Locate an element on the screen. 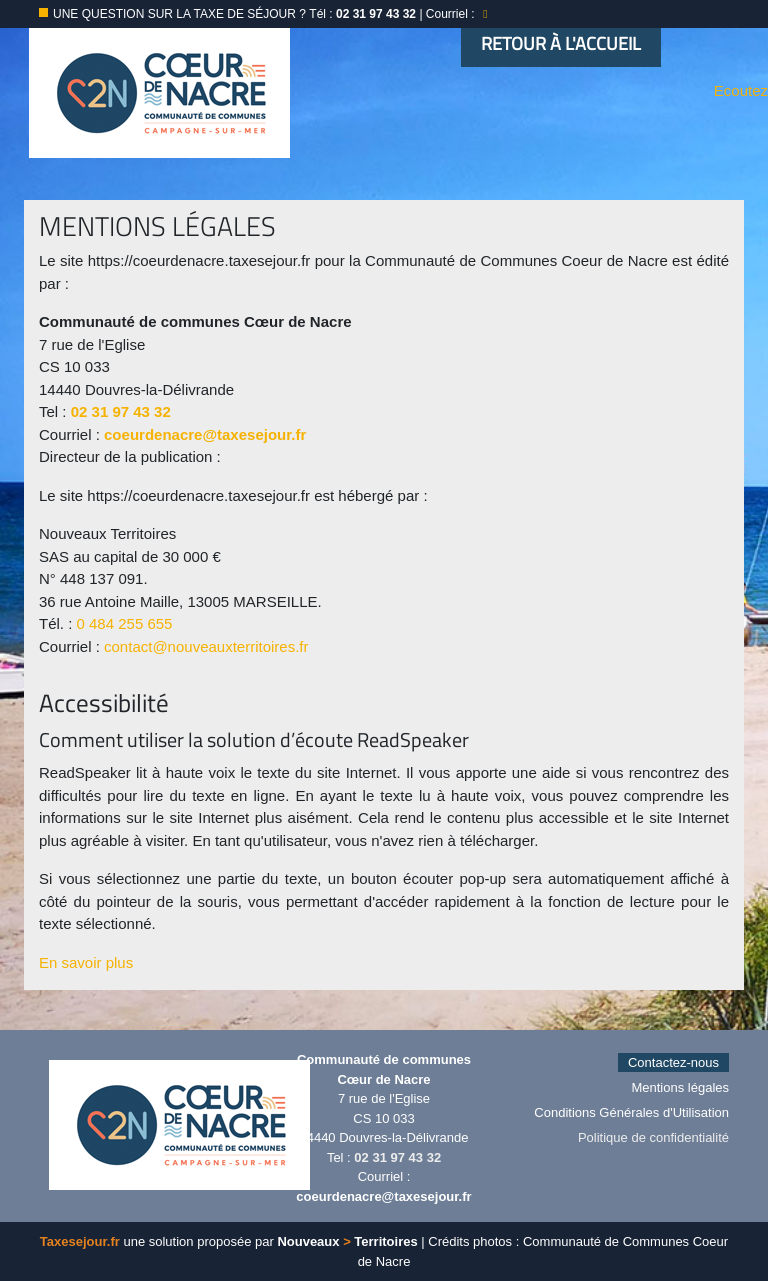 The width and height of the screenshot is (768, 1281). Politique de confidentialité is located at coordinates (653, 1137).